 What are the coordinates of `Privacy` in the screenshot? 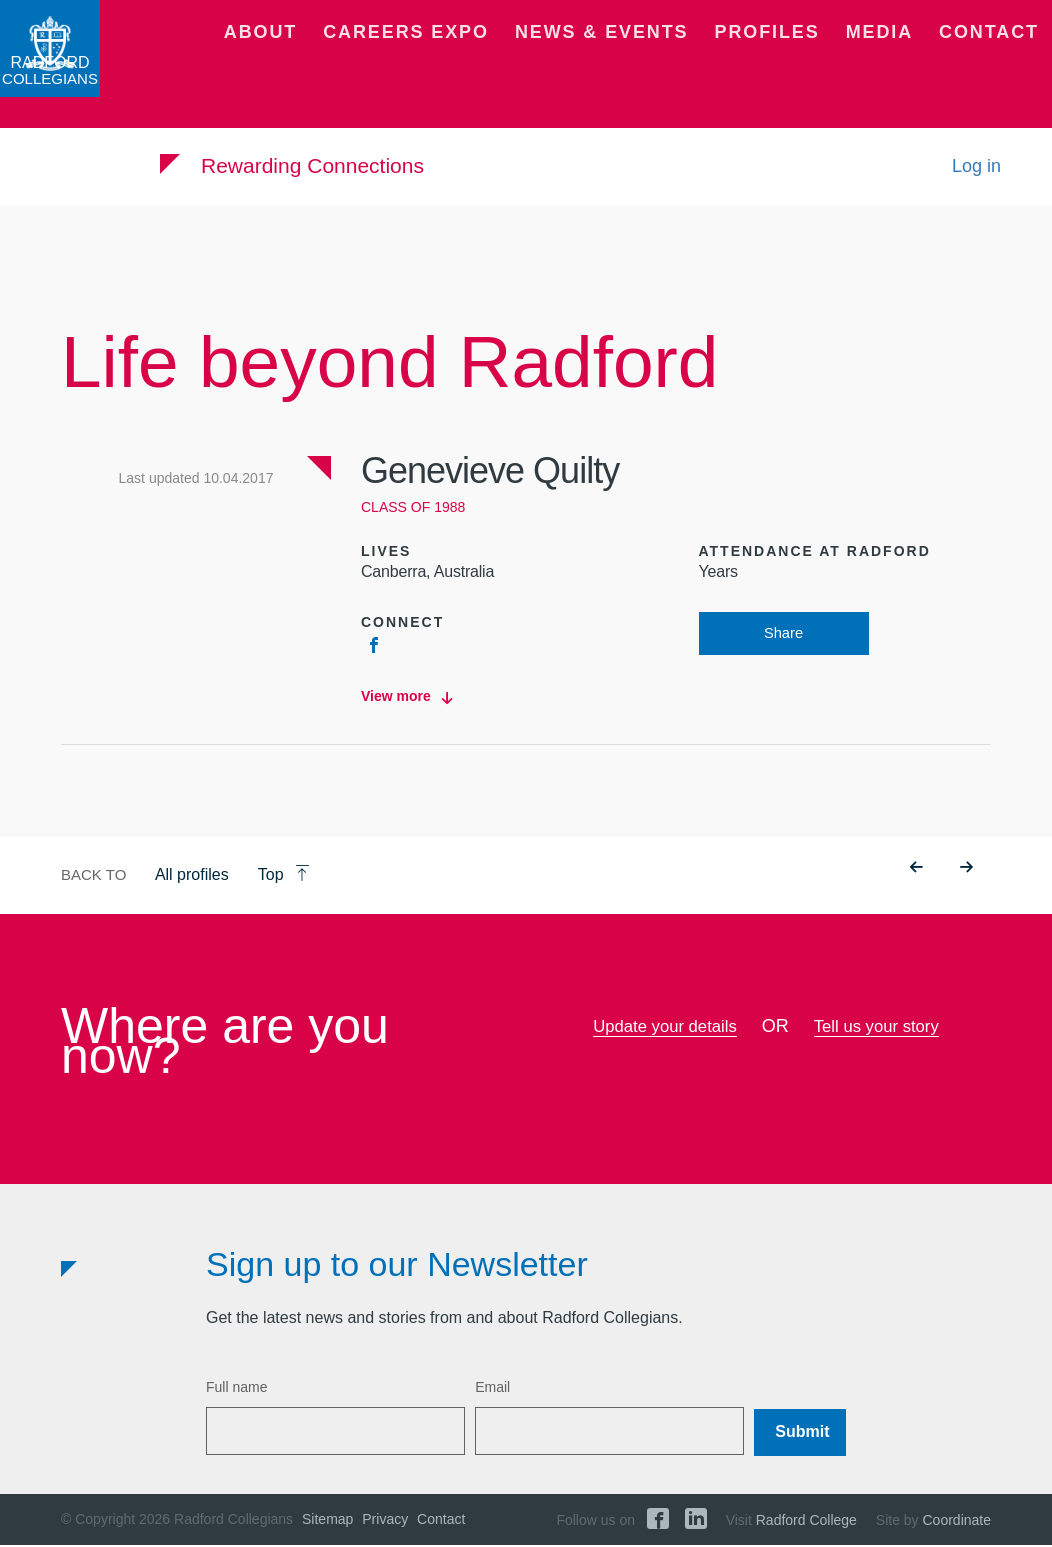 It's located at (385, 1521).